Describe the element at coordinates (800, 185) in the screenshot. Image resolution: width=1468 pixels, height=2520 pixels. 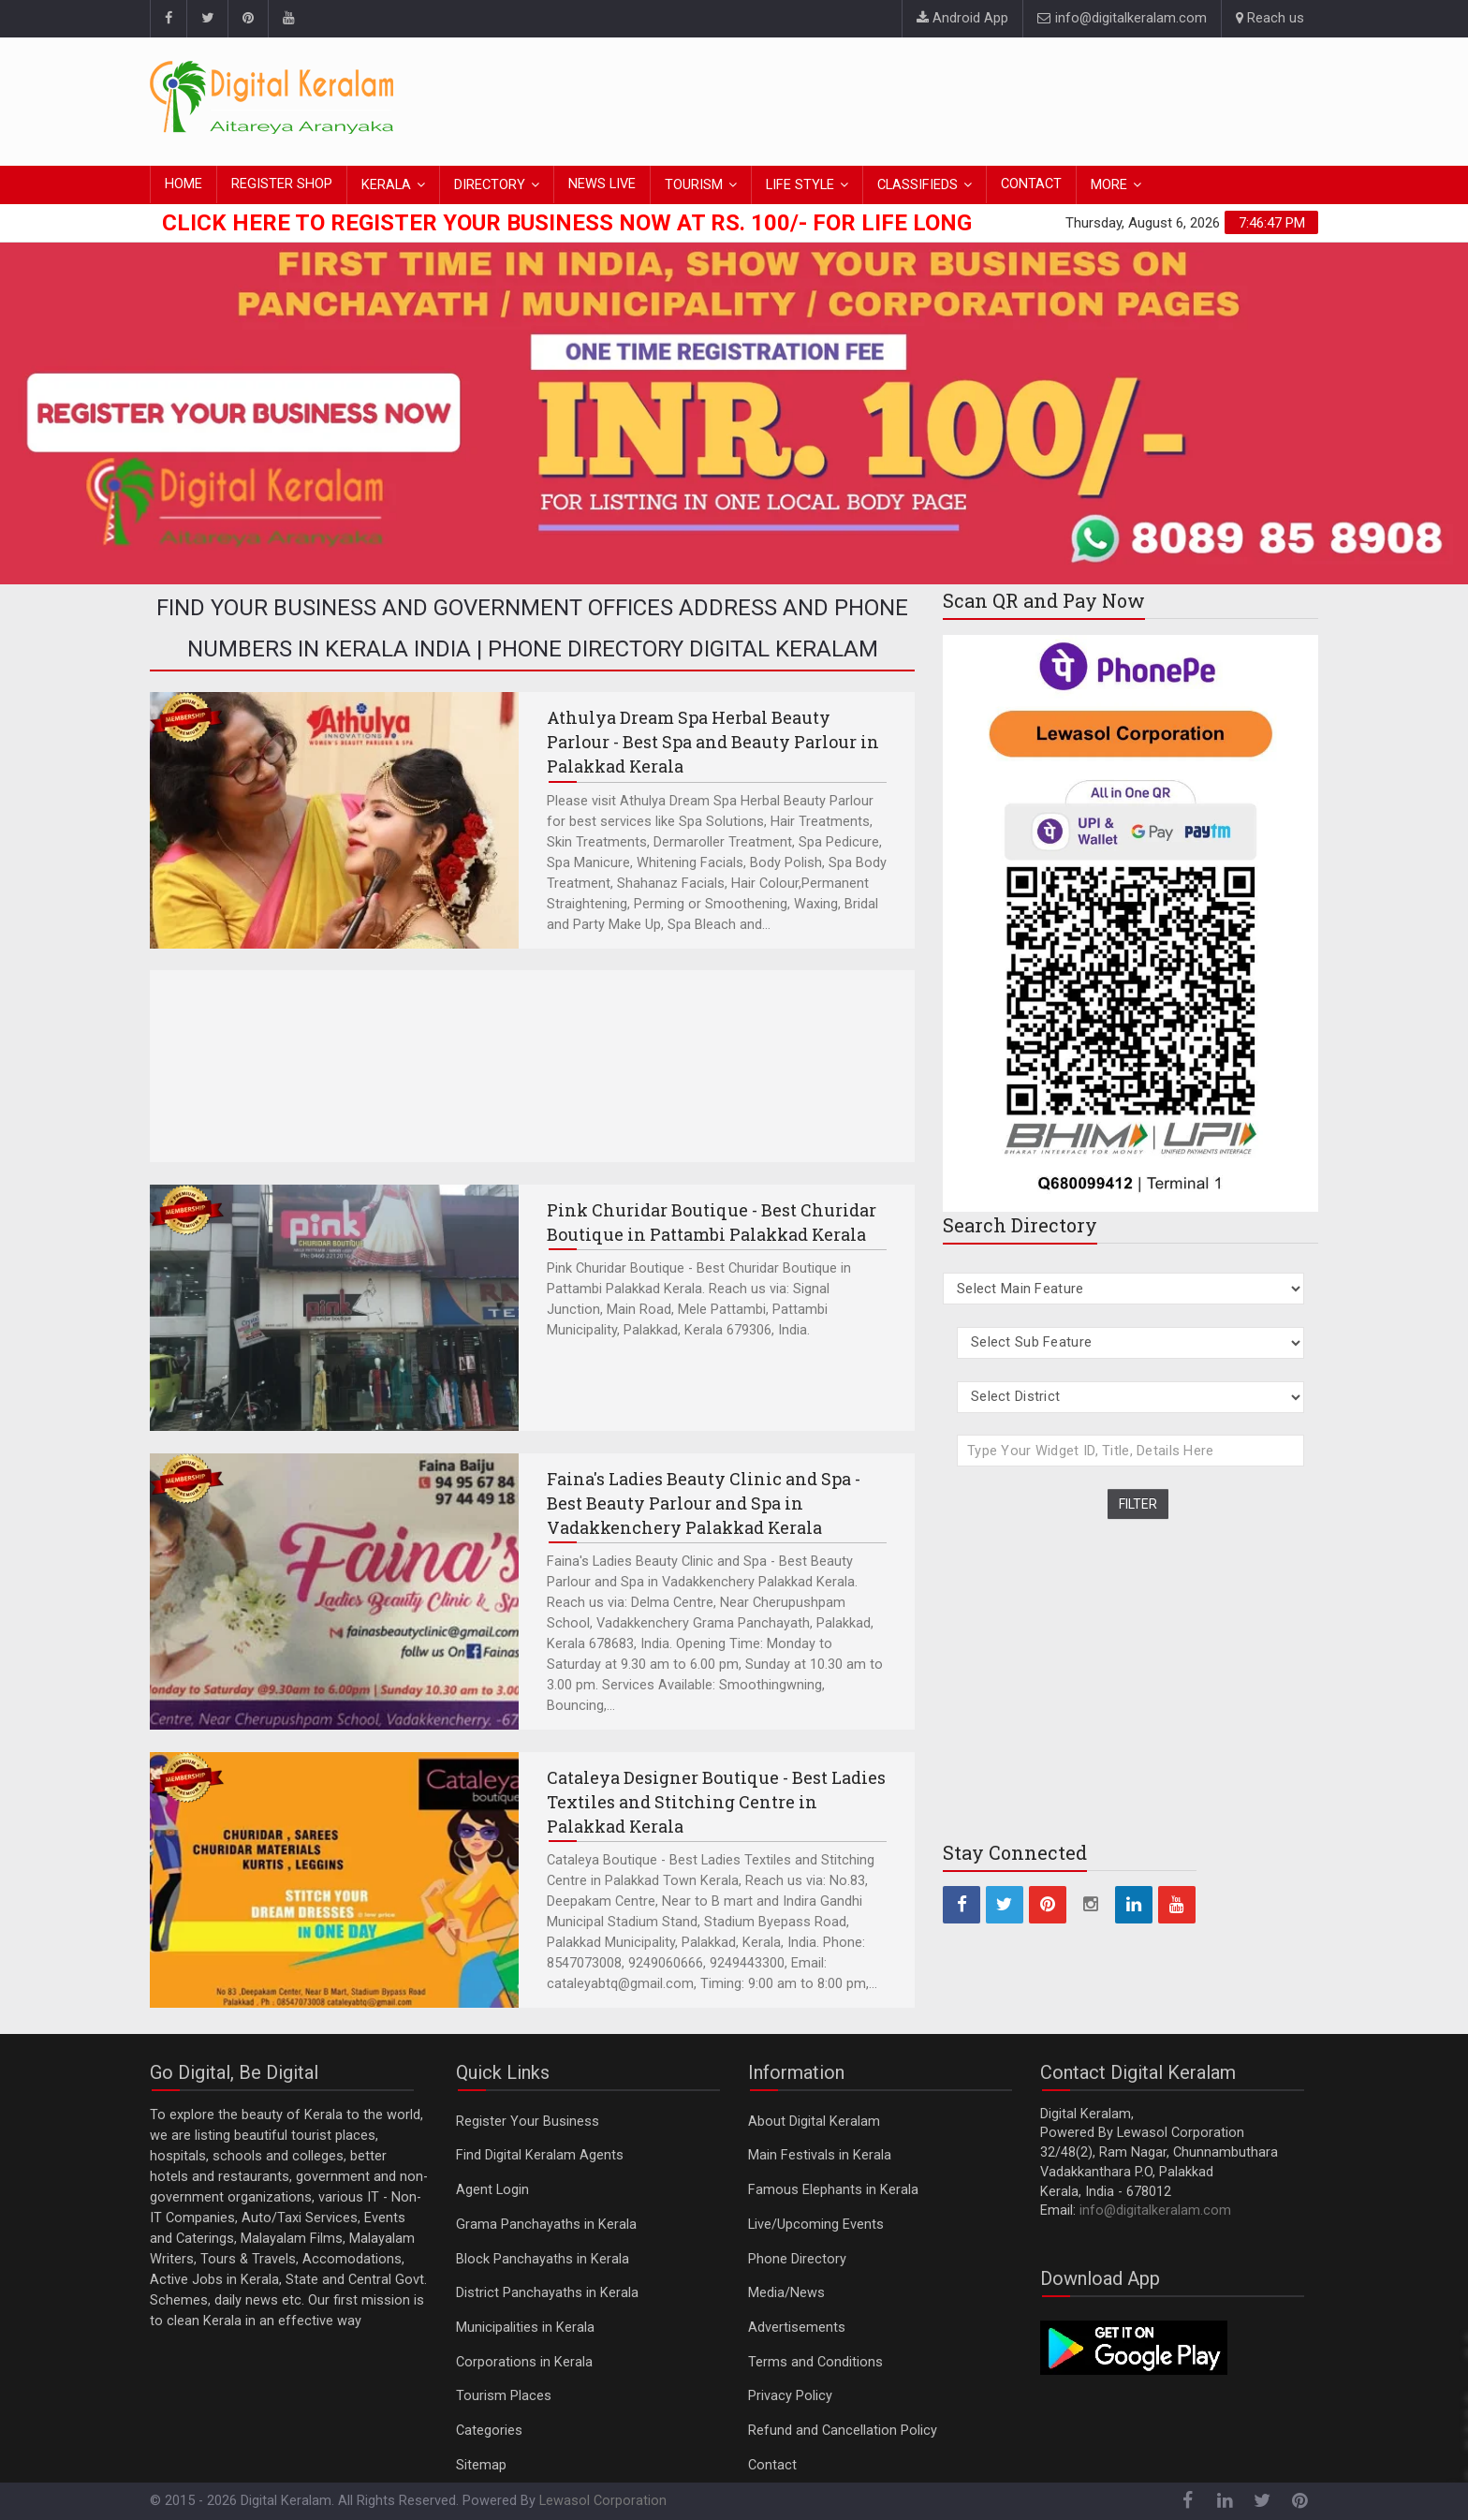
I see `LIFE STYLE` at that location.